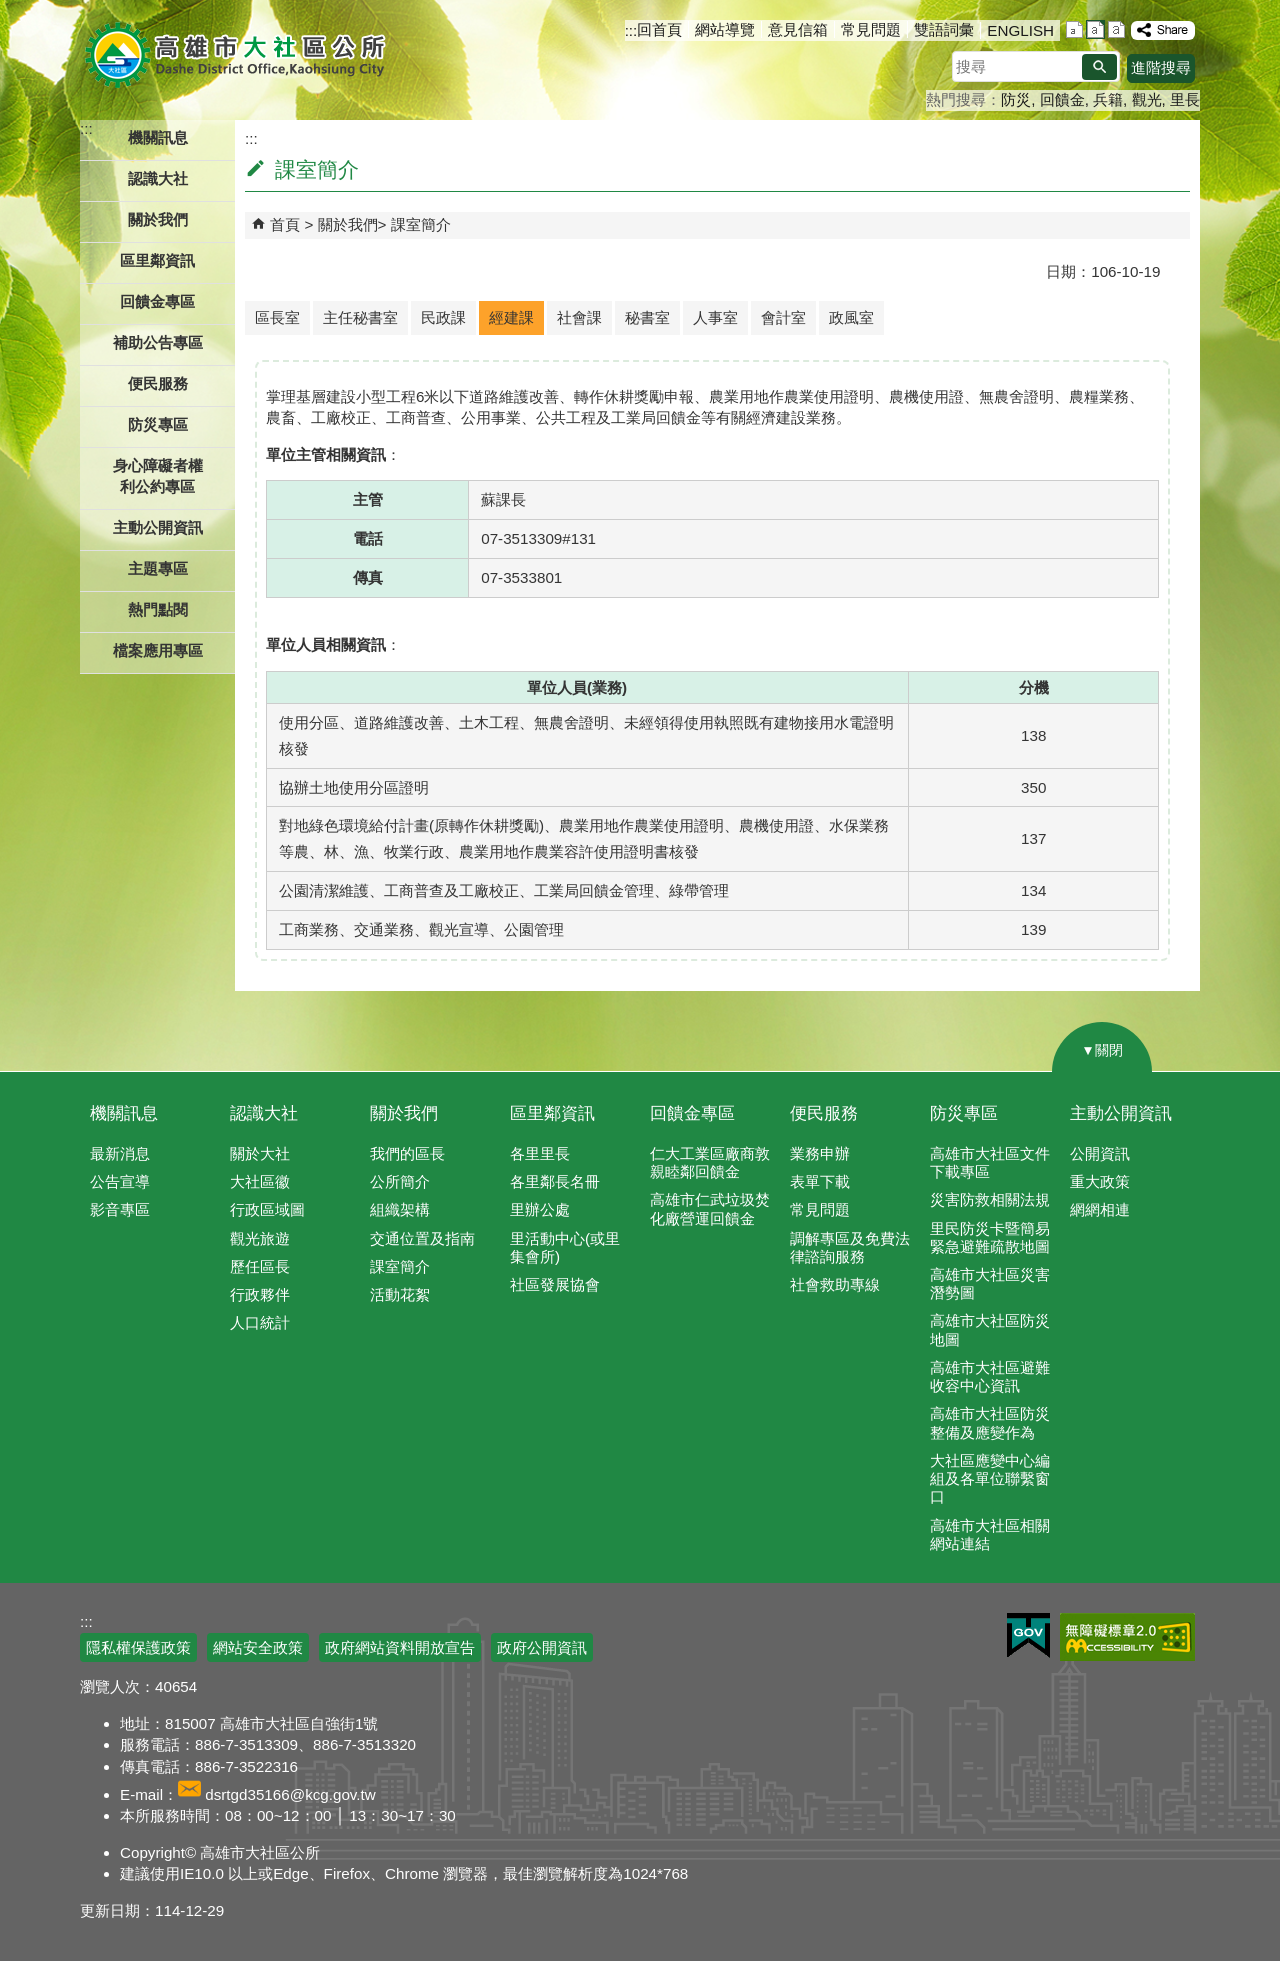 This screenshot has height=1961, width=1280. I want to click on 觀光, so click(1147, 99).